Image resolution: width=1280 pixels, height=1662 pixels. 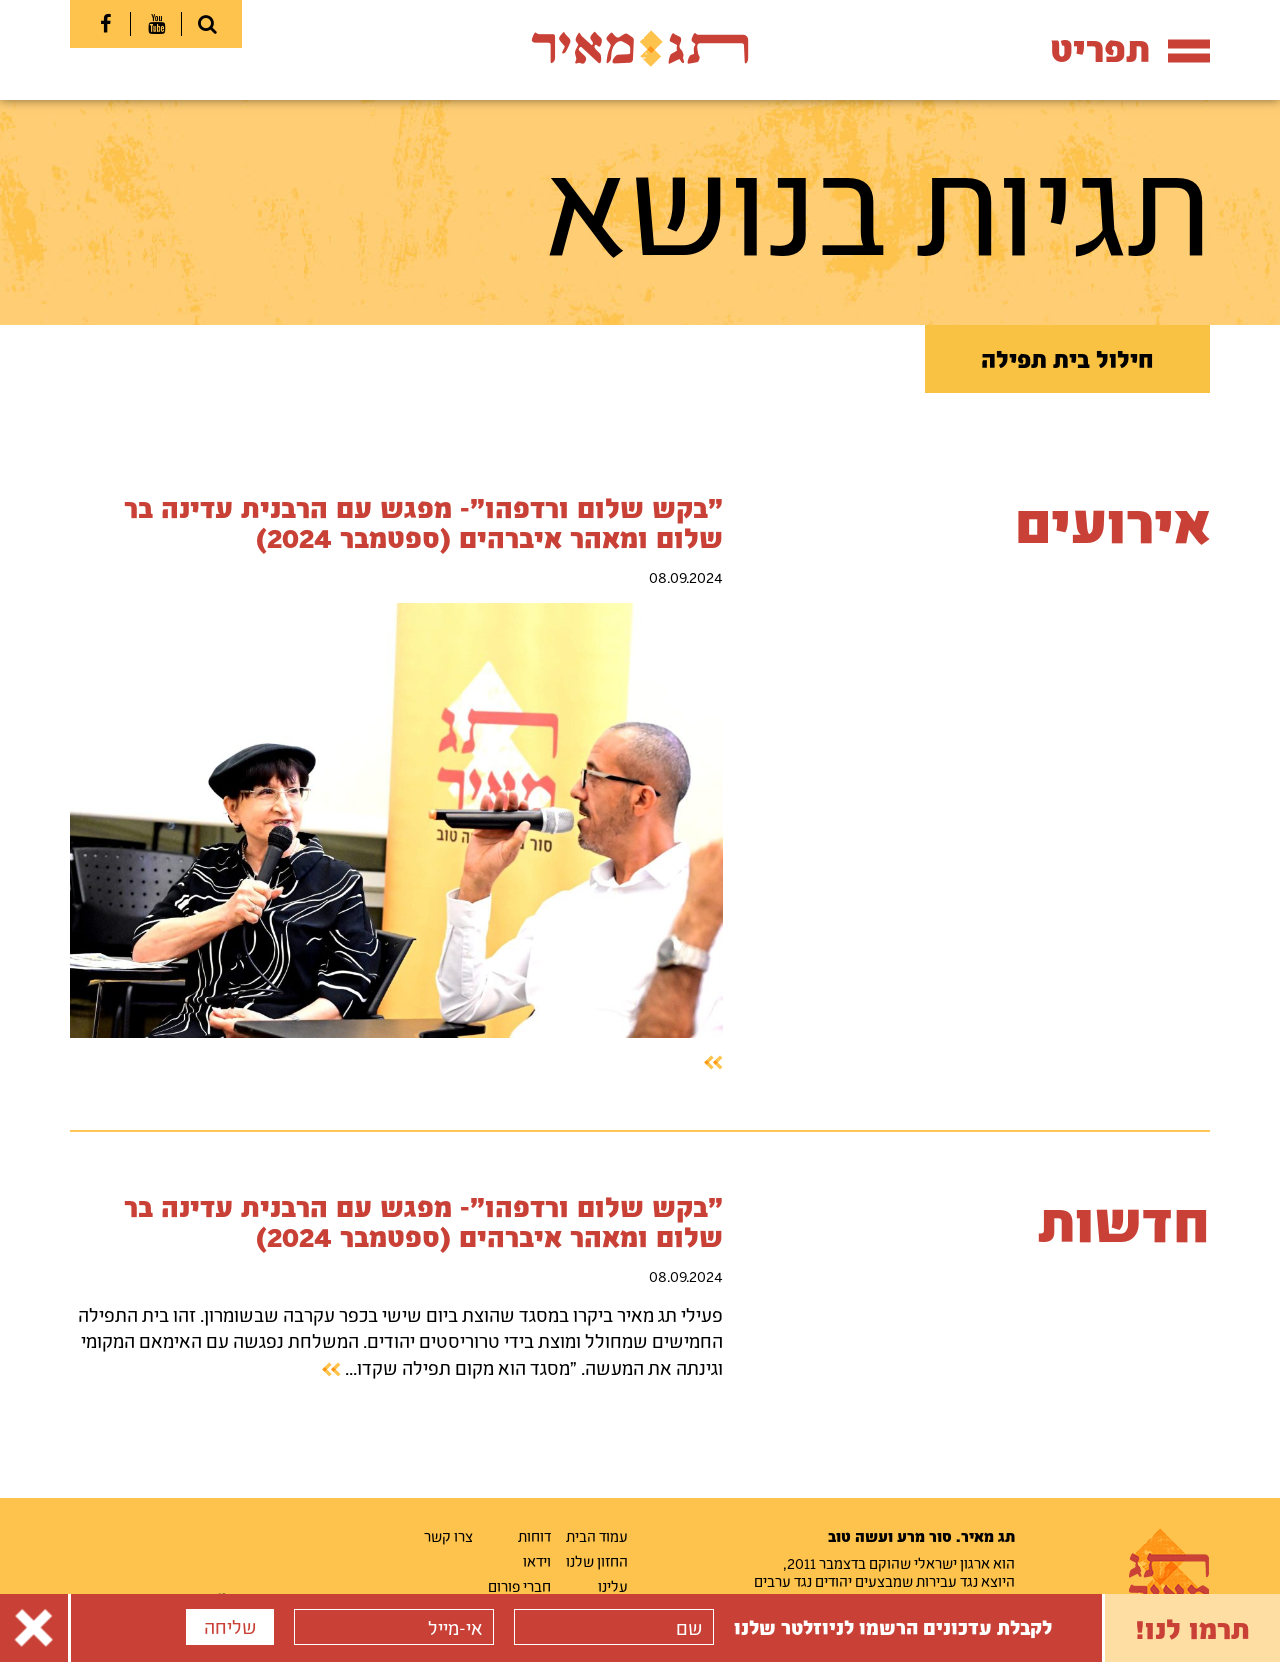 What do you see at coordinates (613, 1586) in the screenshot?
I see `עלינו` at bounding box center [613, 1586].